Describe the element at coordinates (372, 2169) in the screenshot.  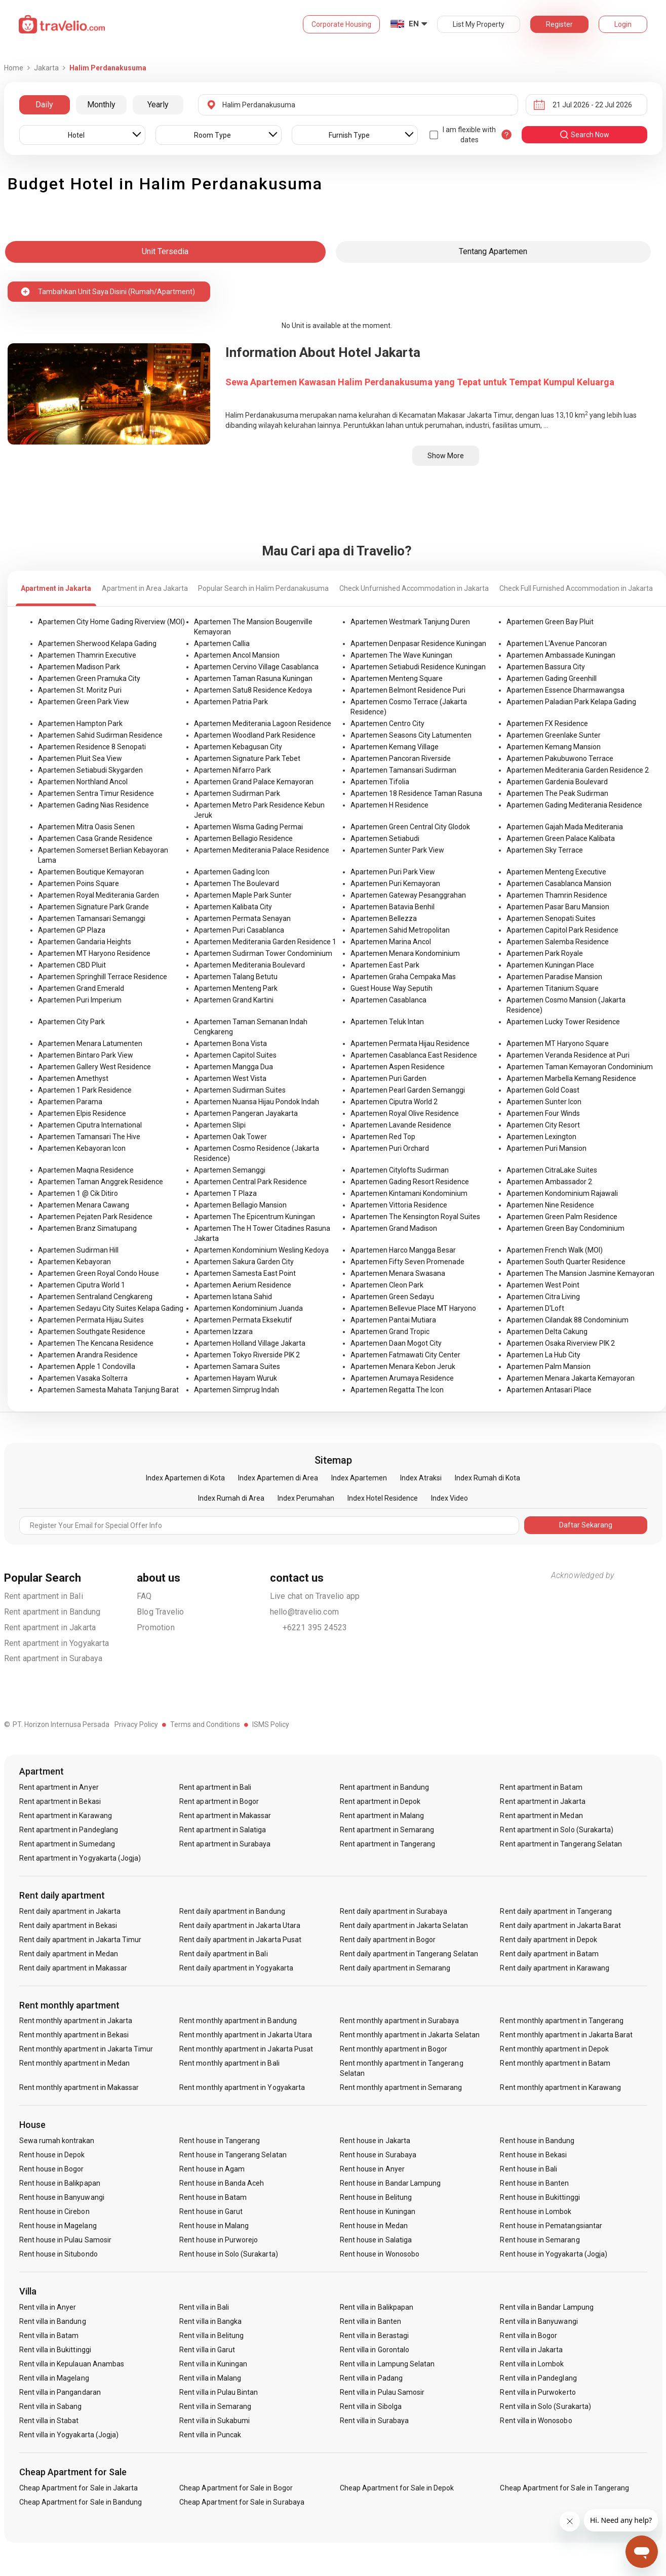
I see `Rent house in Anyer` at that location.